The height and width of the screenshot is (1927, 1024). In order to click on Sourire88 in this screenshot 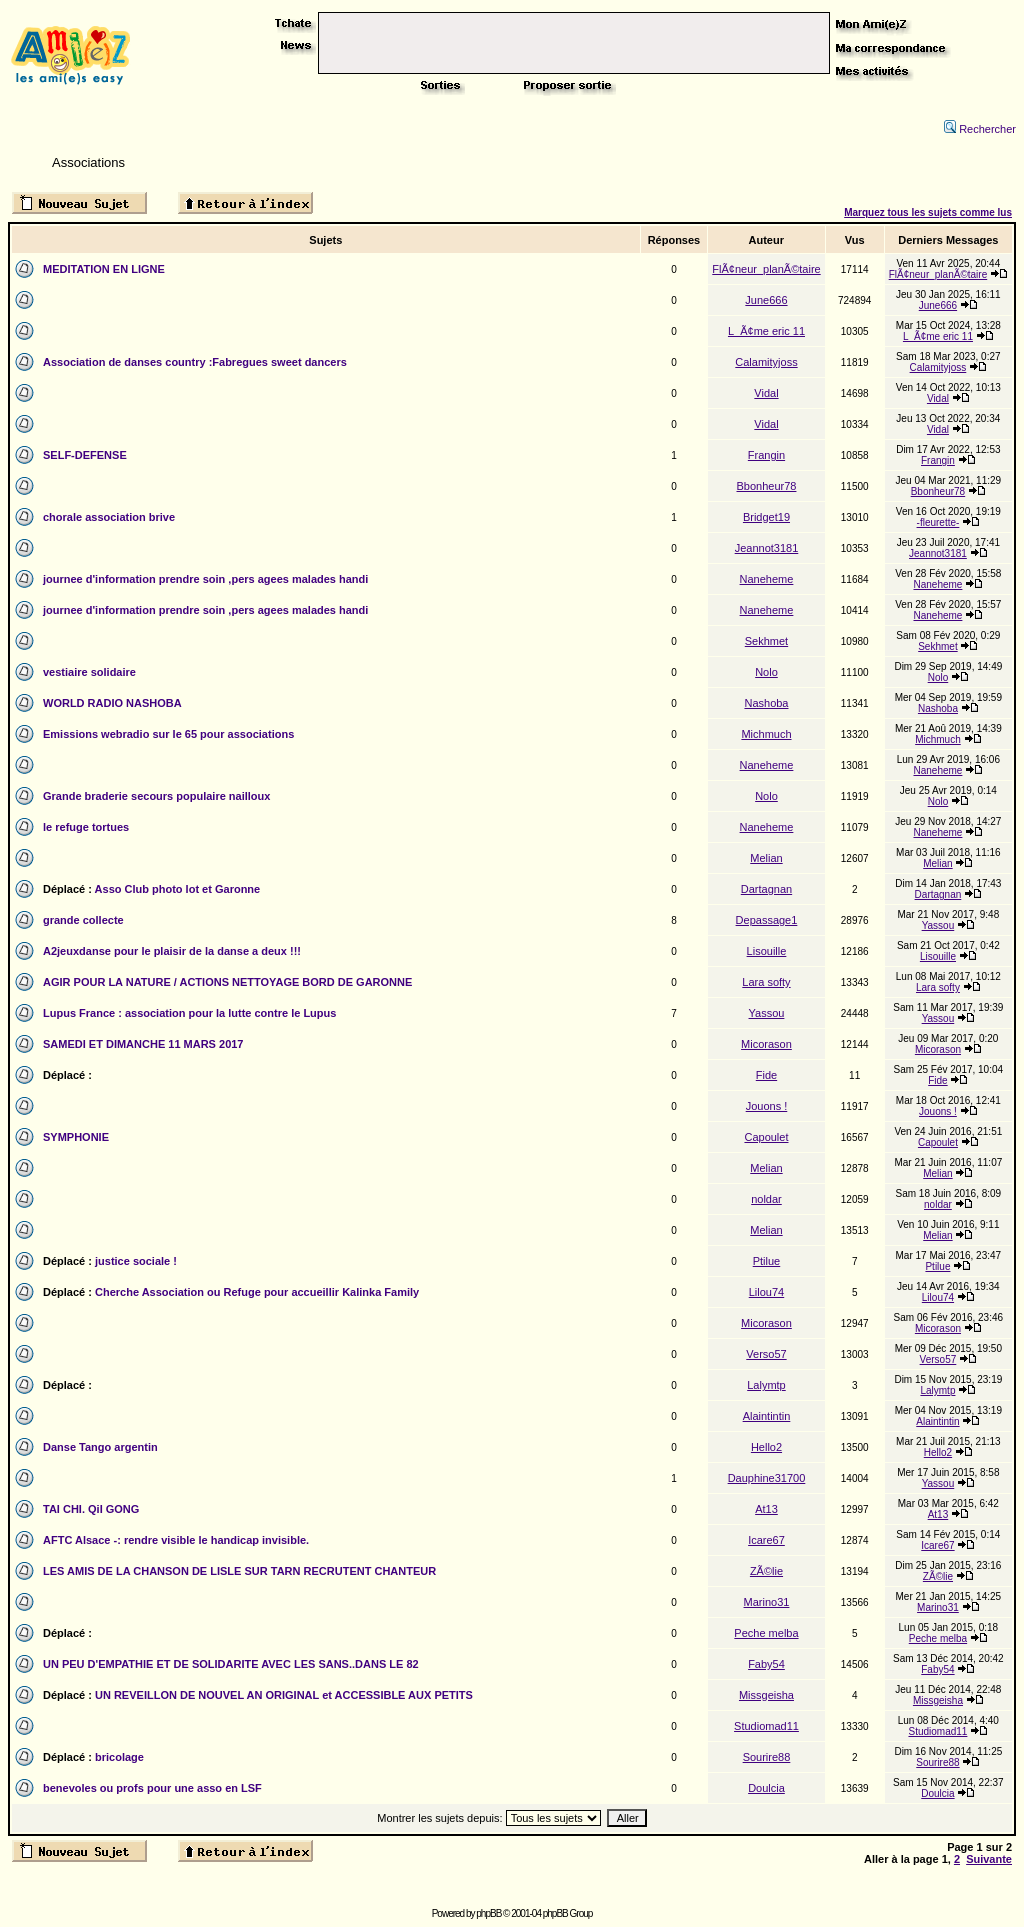, I will do `click(767, 1757)`.